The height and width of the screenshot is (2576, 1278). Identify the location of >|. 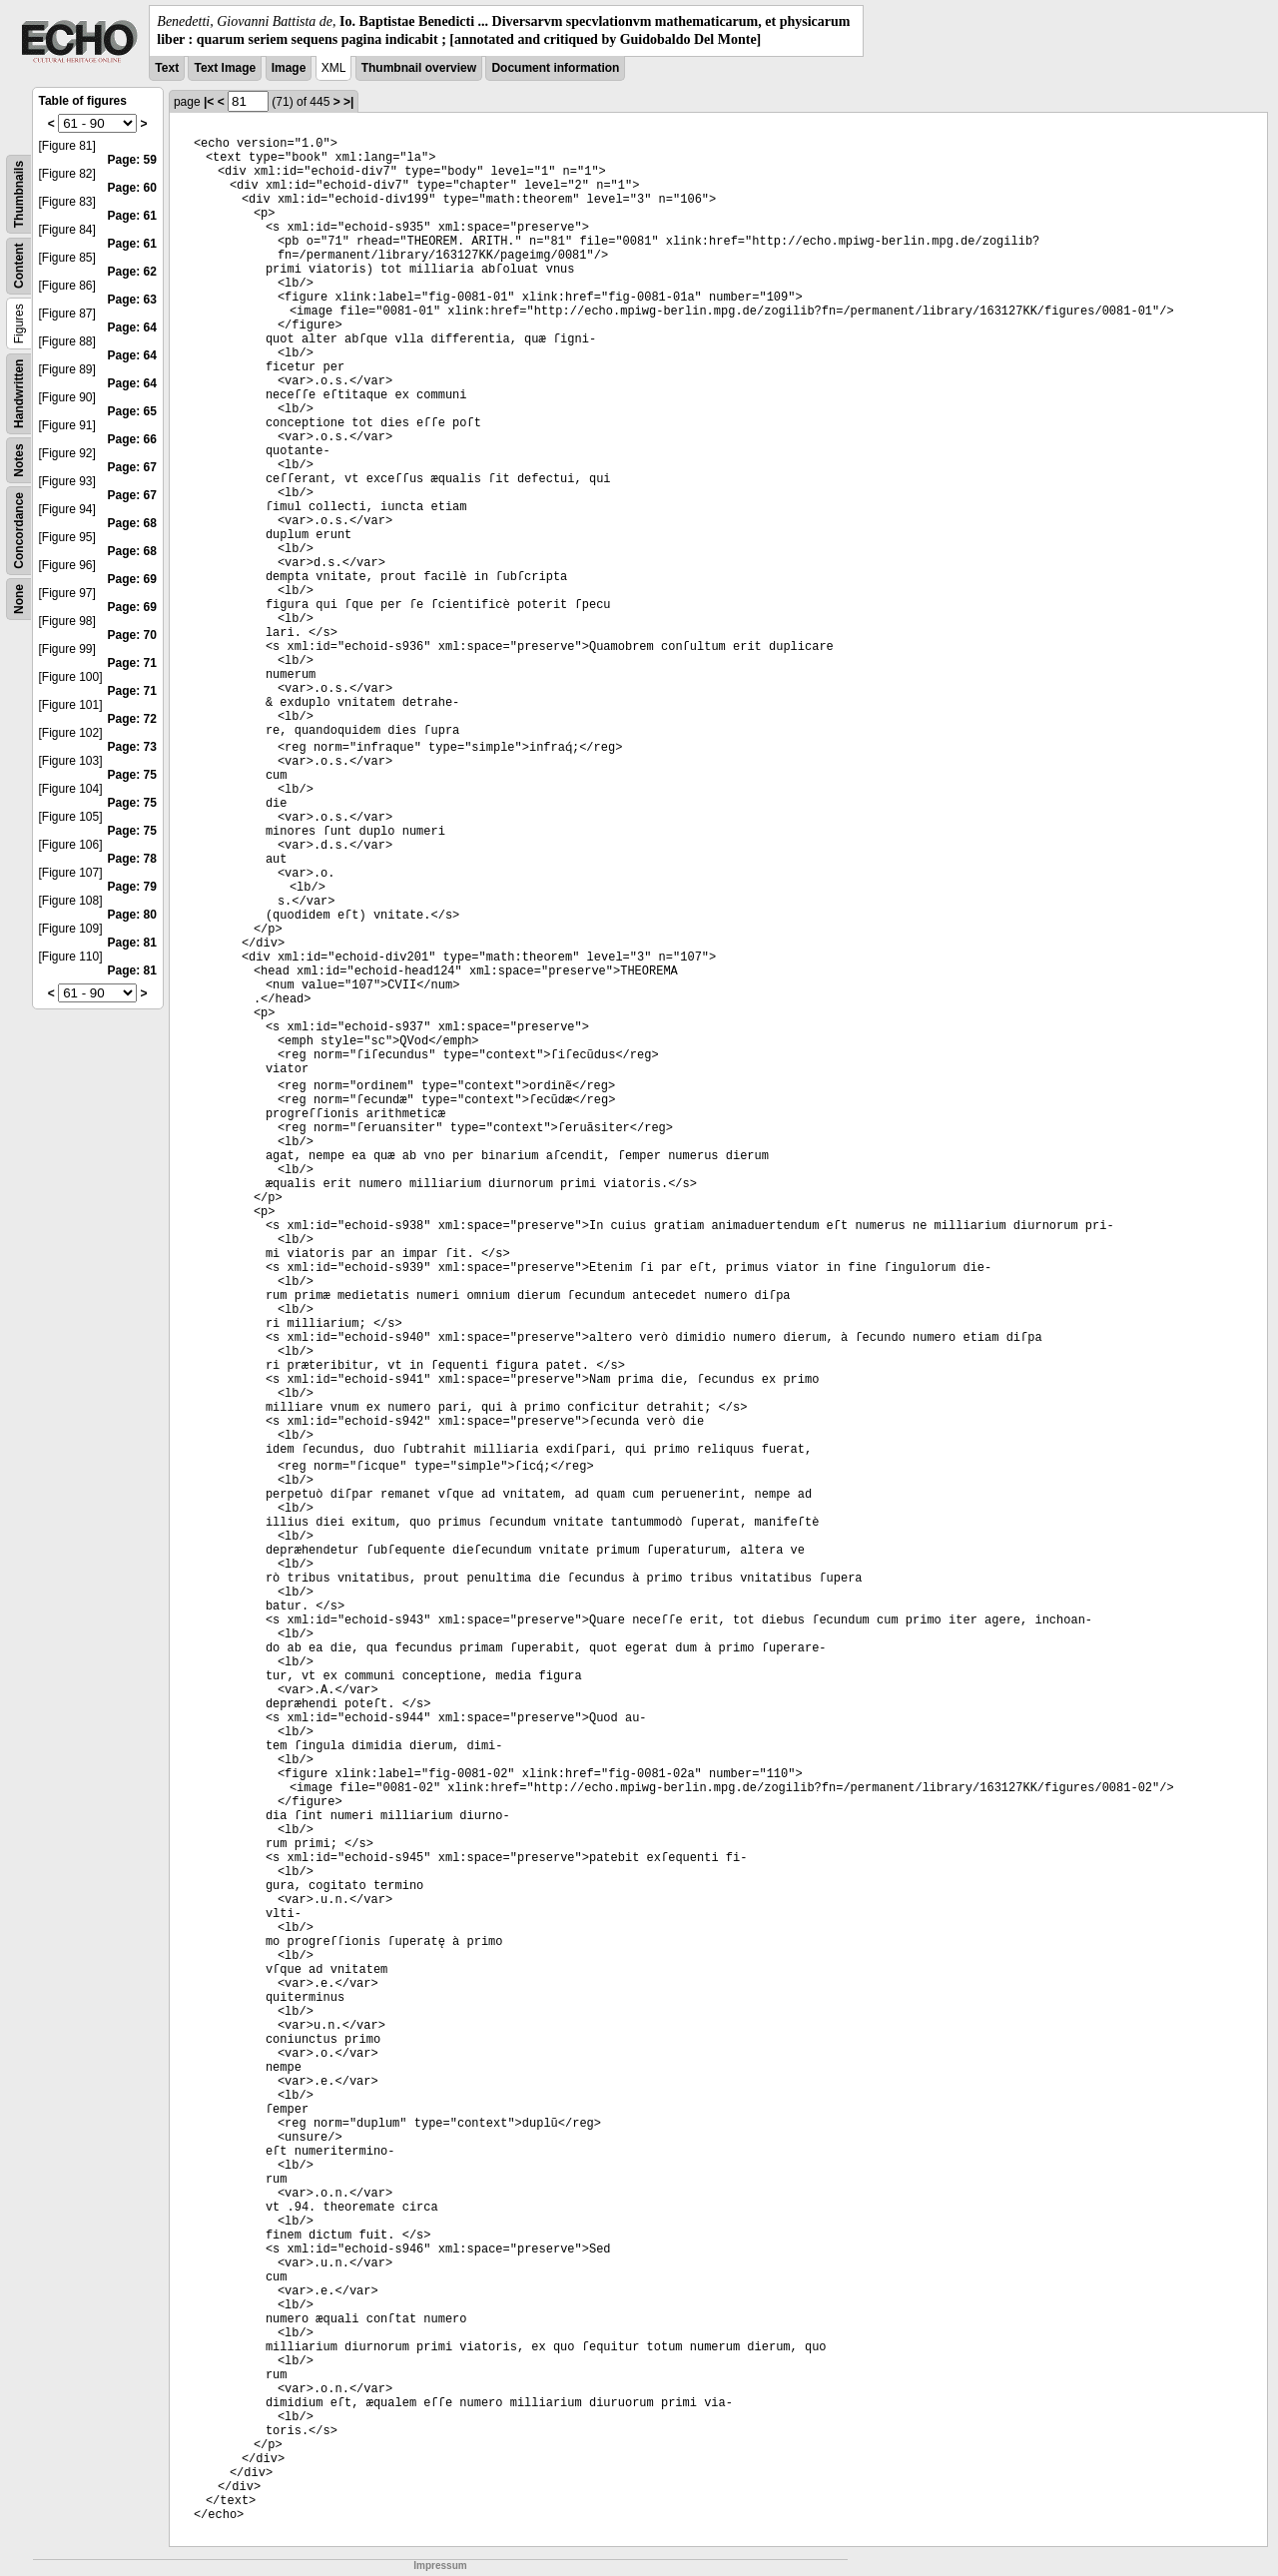
(348, 102).